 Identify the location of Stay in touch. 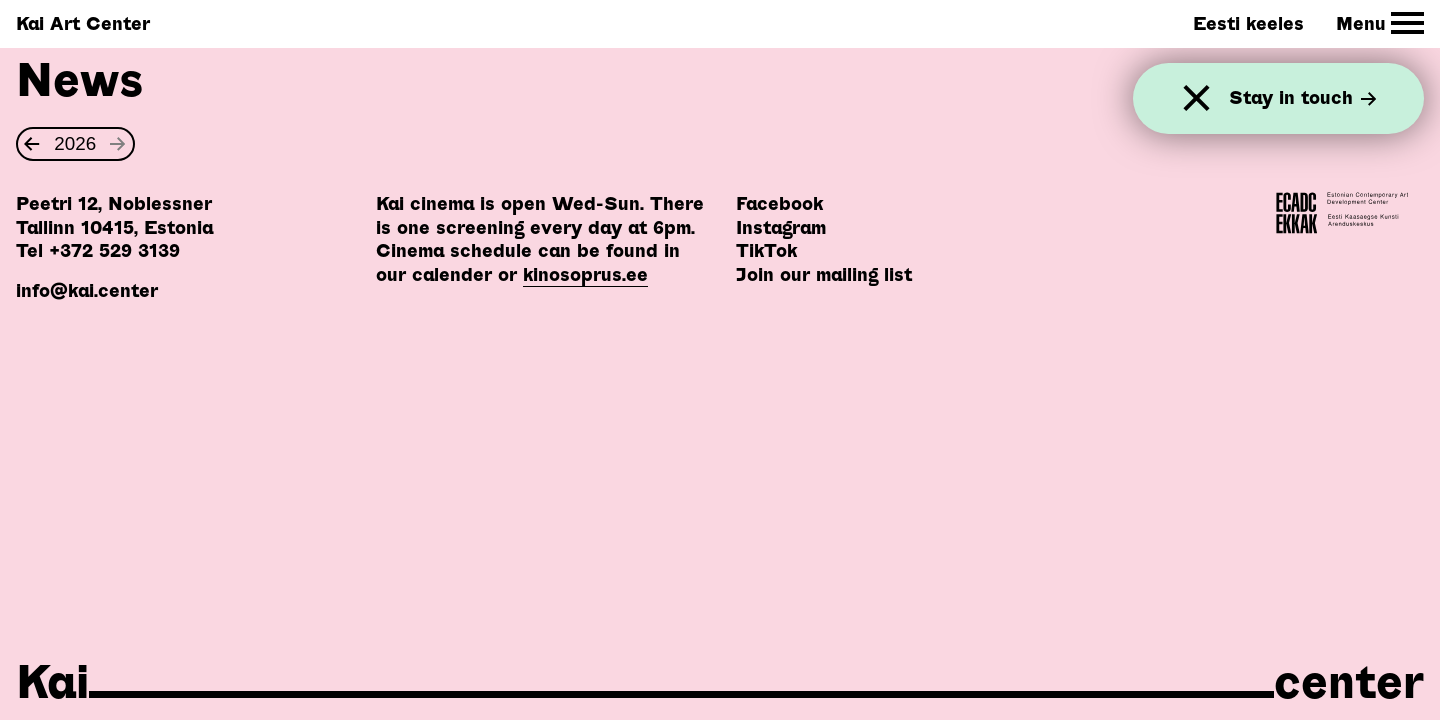
(1303, 98).